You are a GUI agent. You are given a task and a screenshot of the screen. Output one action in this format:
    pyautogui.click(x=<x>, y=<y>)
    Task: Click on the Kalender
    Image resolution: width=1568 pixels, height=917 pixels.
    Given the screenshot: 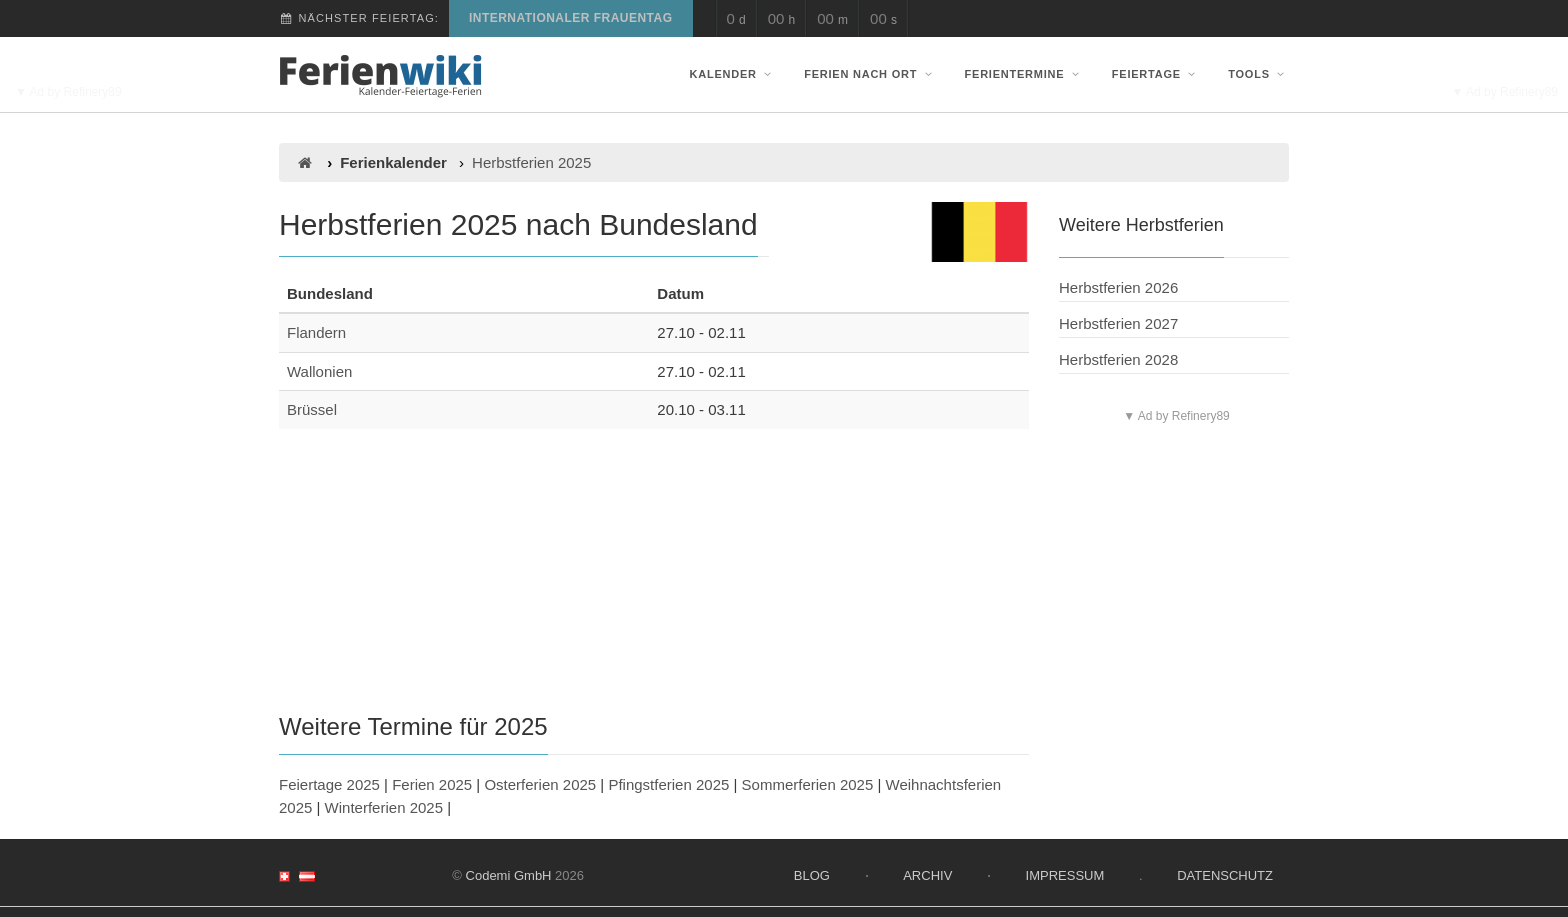 What is the action you would take?
    pyautogui.click(x=733, y=74)
    